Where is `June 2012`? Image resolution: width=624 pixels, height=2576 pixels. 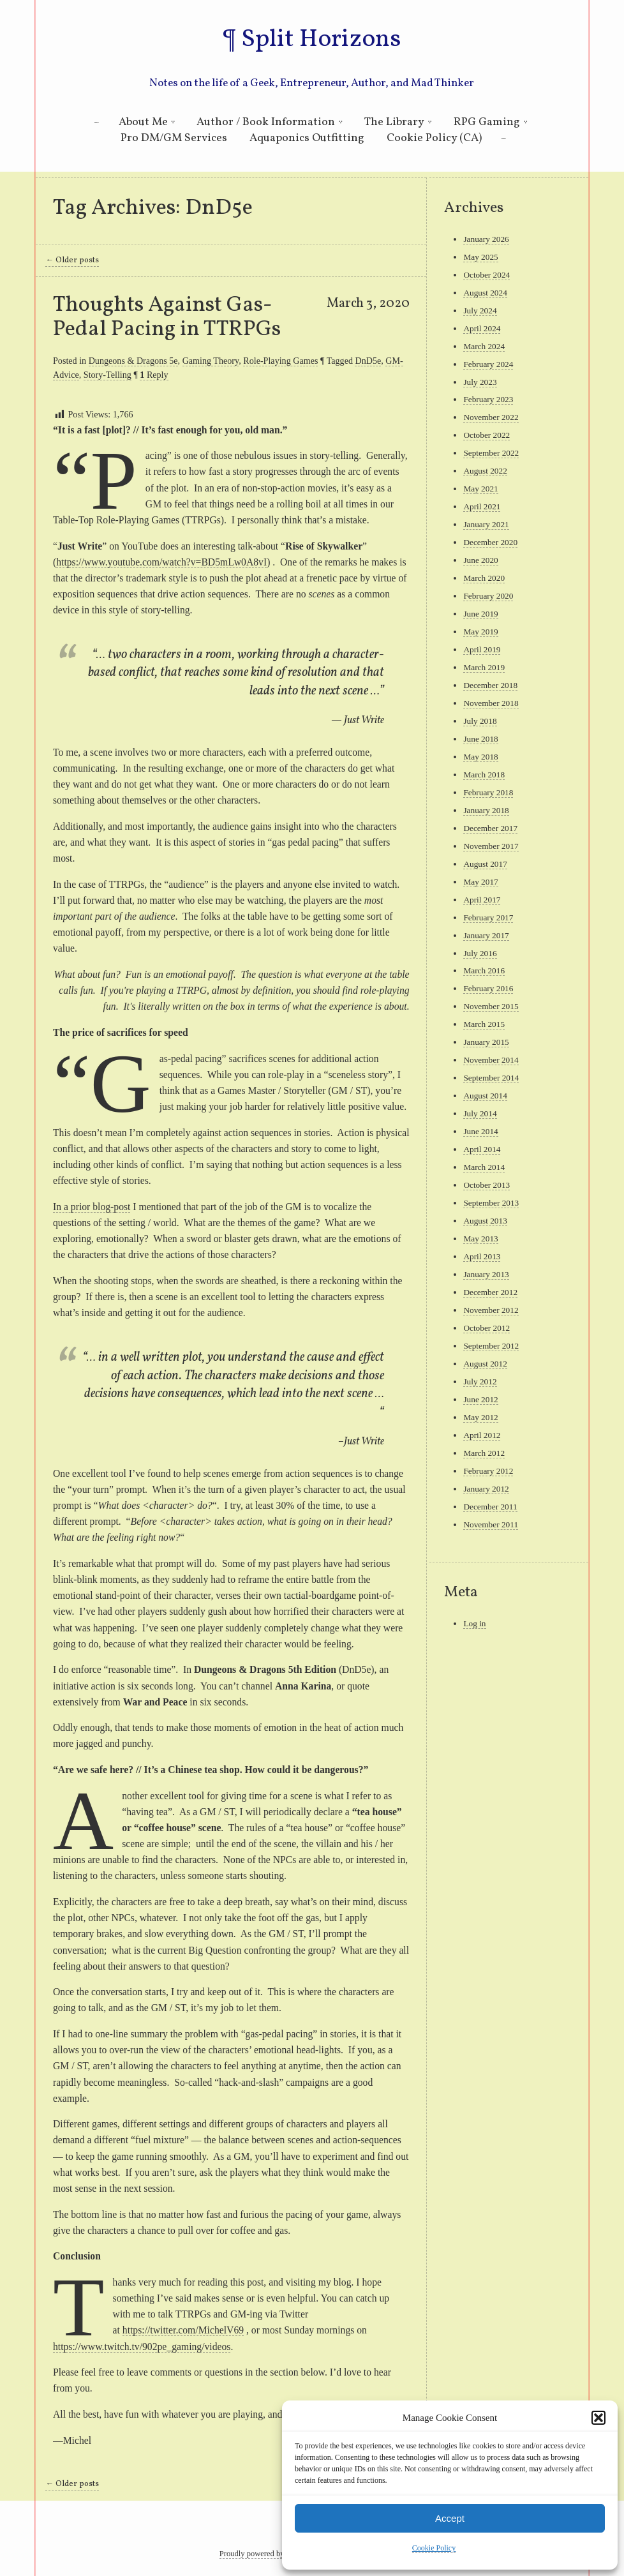
June 2012 is located at coordinates (480, 1399).